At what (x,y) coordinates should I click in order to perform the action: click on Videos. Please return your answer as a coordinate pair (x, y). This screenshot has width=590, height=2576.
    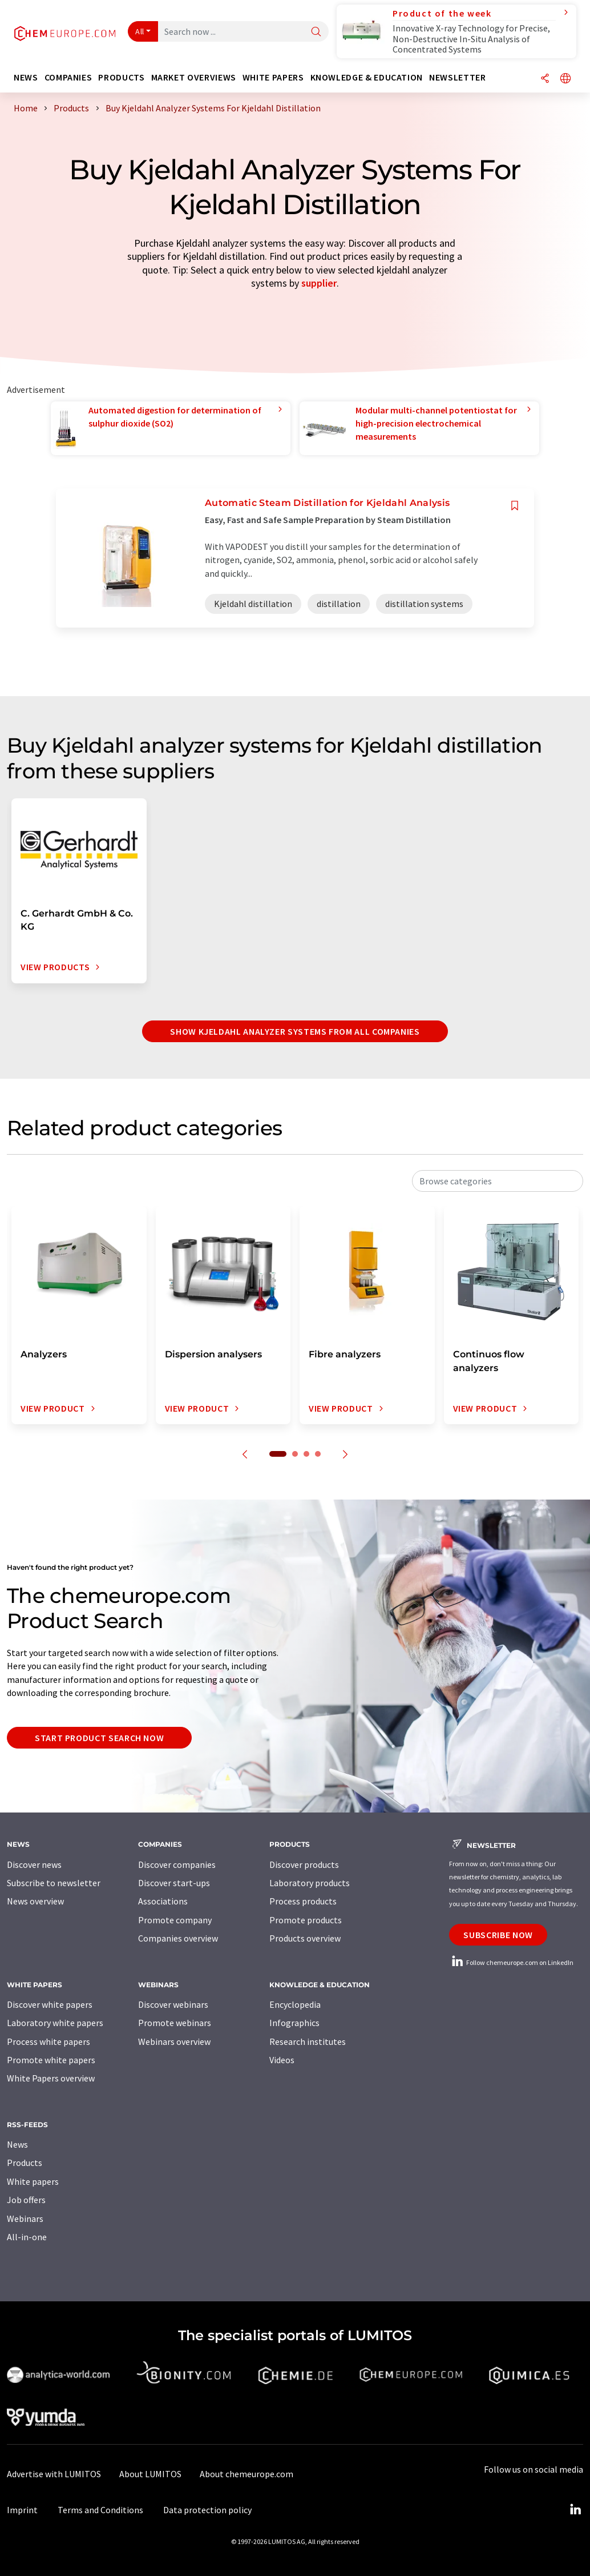
    Looking at the image, I should click on (281, 2059).